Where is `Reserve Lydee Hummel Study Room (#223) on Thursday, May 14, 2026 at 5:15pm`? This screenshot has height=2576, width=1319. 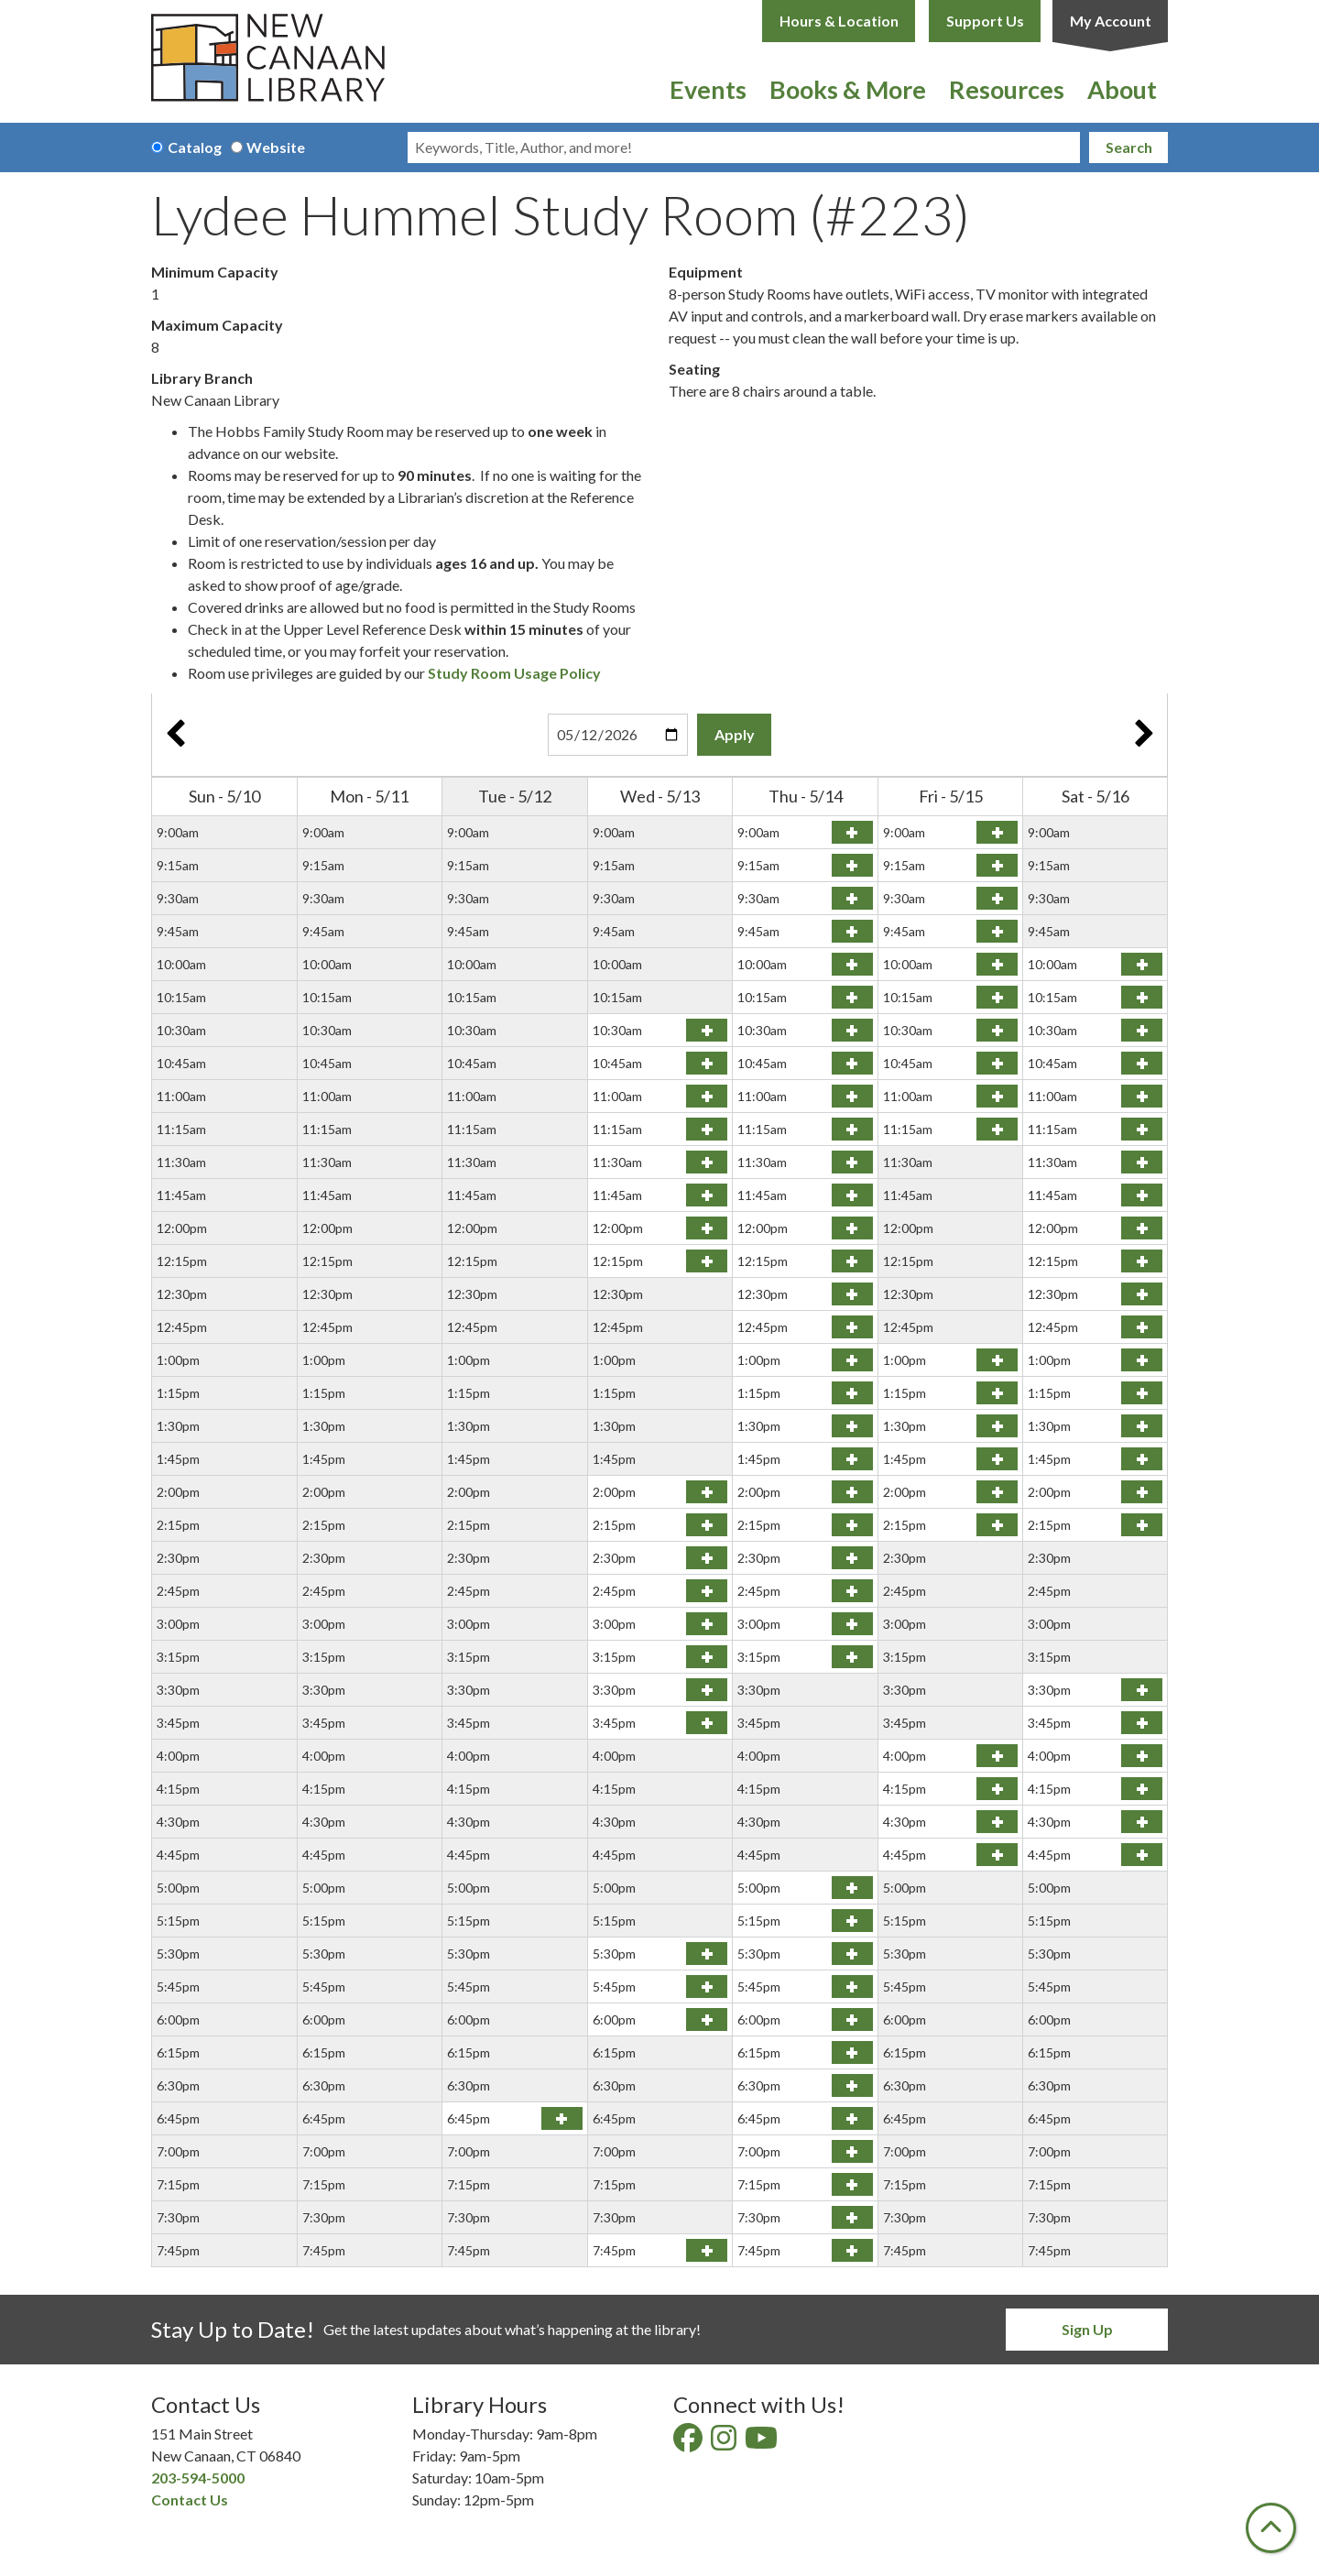
Reserve Lydee Hummel Study Room (#223) on Thursday, May 14, 2026 at 5:15pm is located at coordinates (852, 1920).